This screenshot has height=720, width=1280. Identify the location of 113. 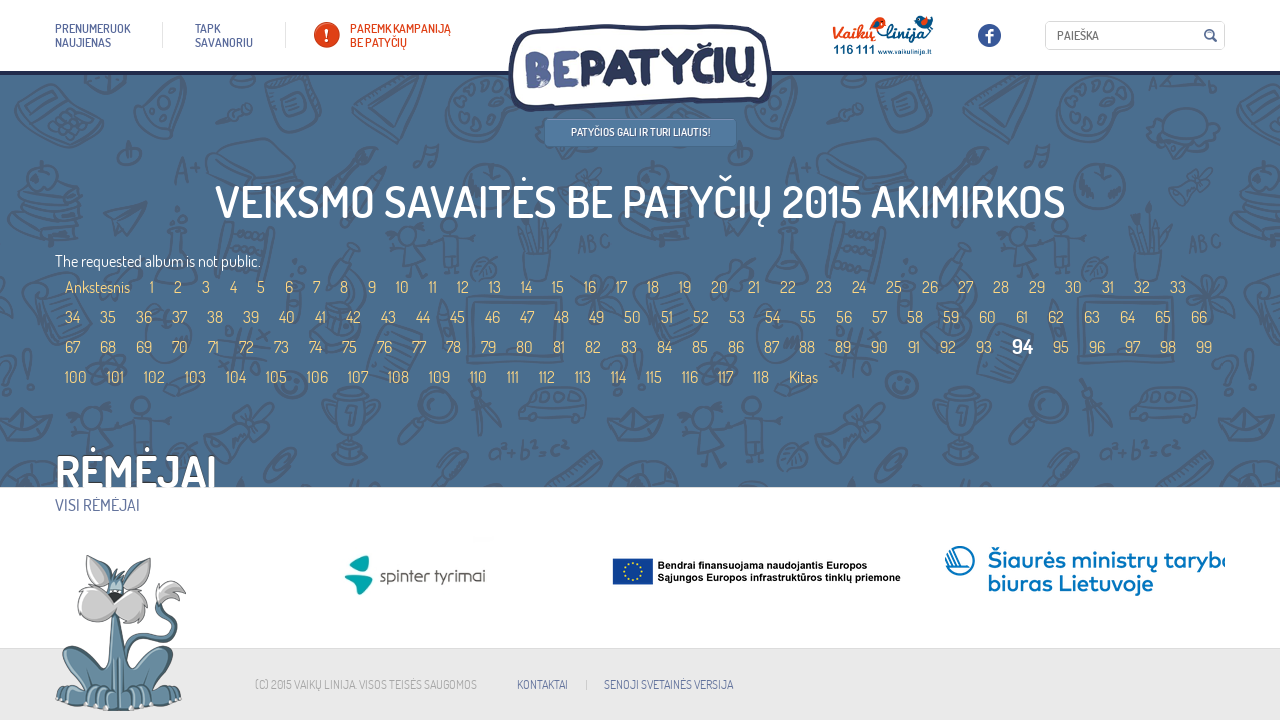
(583, 377).